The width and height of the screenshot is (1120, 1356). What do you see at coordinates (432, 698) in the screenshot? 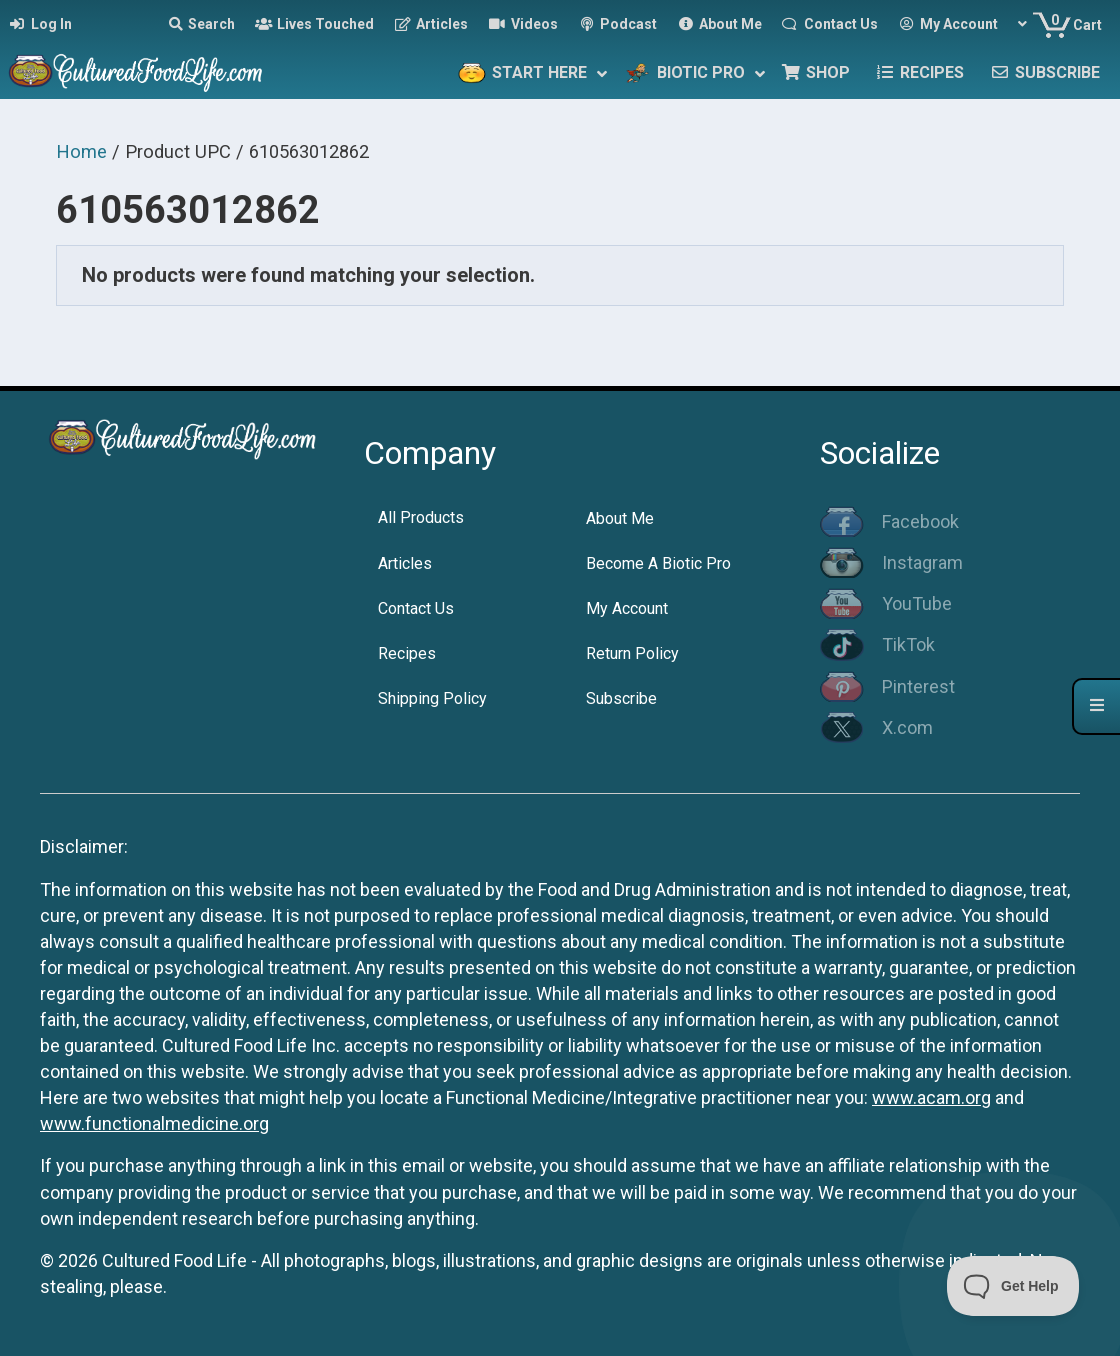
I see `Shipping Policy` at bounding box center [432, 698].